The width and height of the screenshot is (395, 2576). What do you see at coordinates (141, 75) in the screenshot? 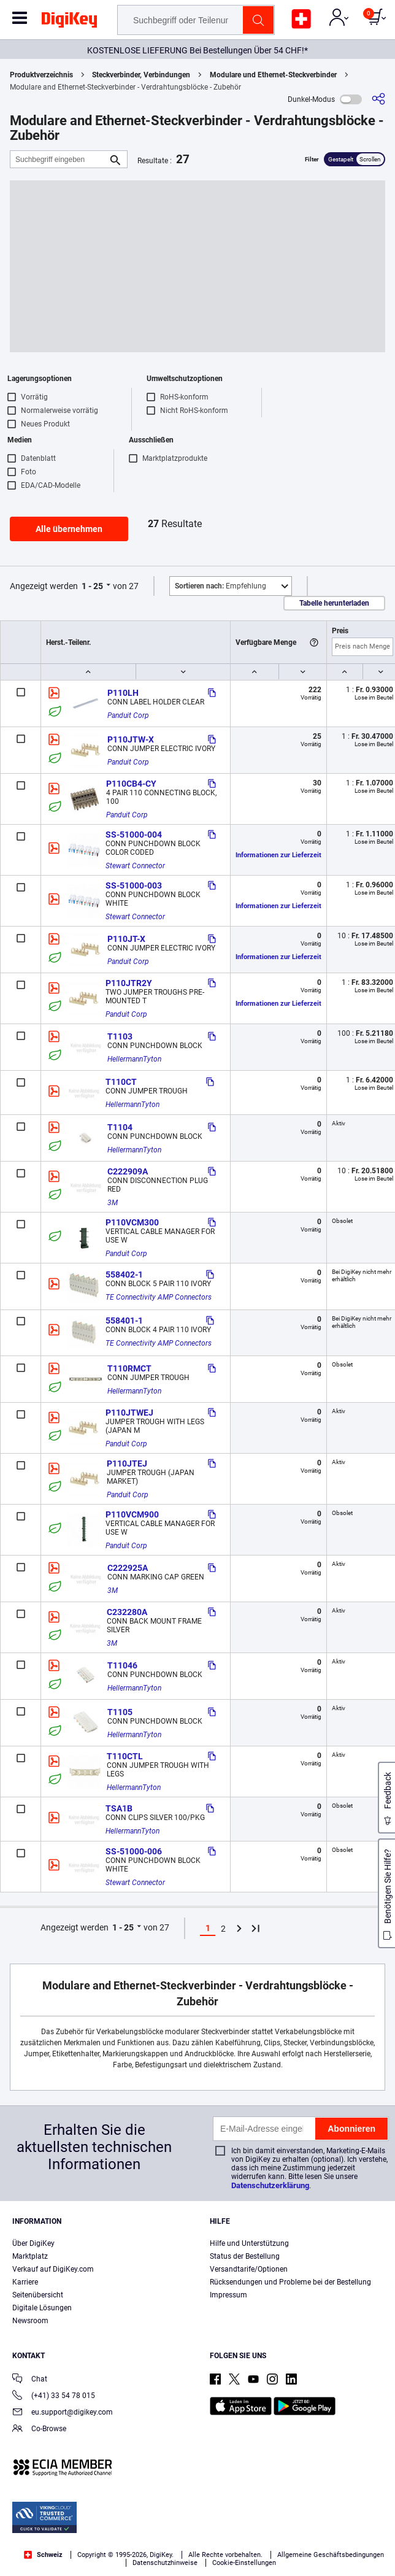
I see `Steckverbinder, Verbindungen` at bounding box center [141, 75].